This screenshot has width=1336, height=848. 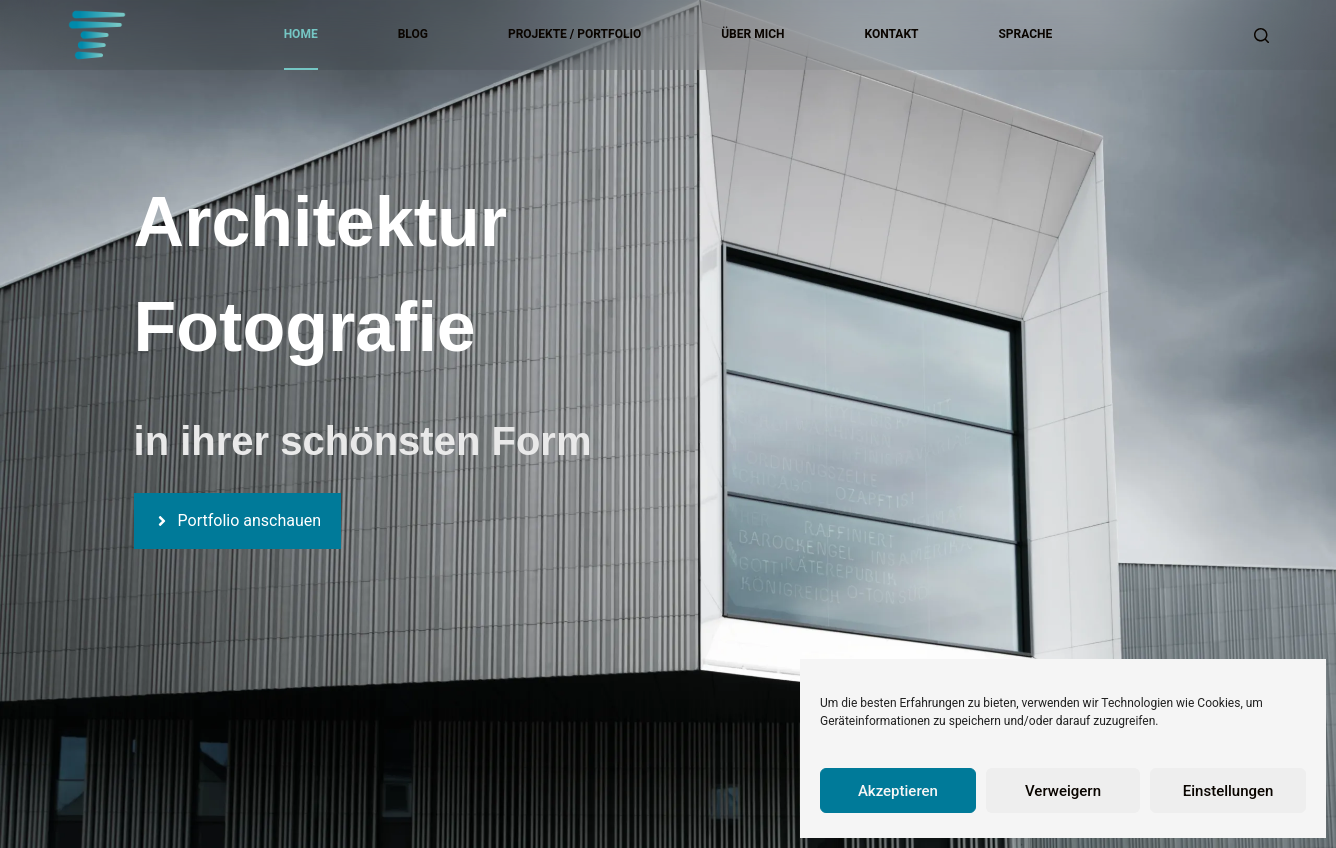 What do you see at coordinates (301, 34) in the screenshot?
I see `Home` at bounding box center [301, 34].